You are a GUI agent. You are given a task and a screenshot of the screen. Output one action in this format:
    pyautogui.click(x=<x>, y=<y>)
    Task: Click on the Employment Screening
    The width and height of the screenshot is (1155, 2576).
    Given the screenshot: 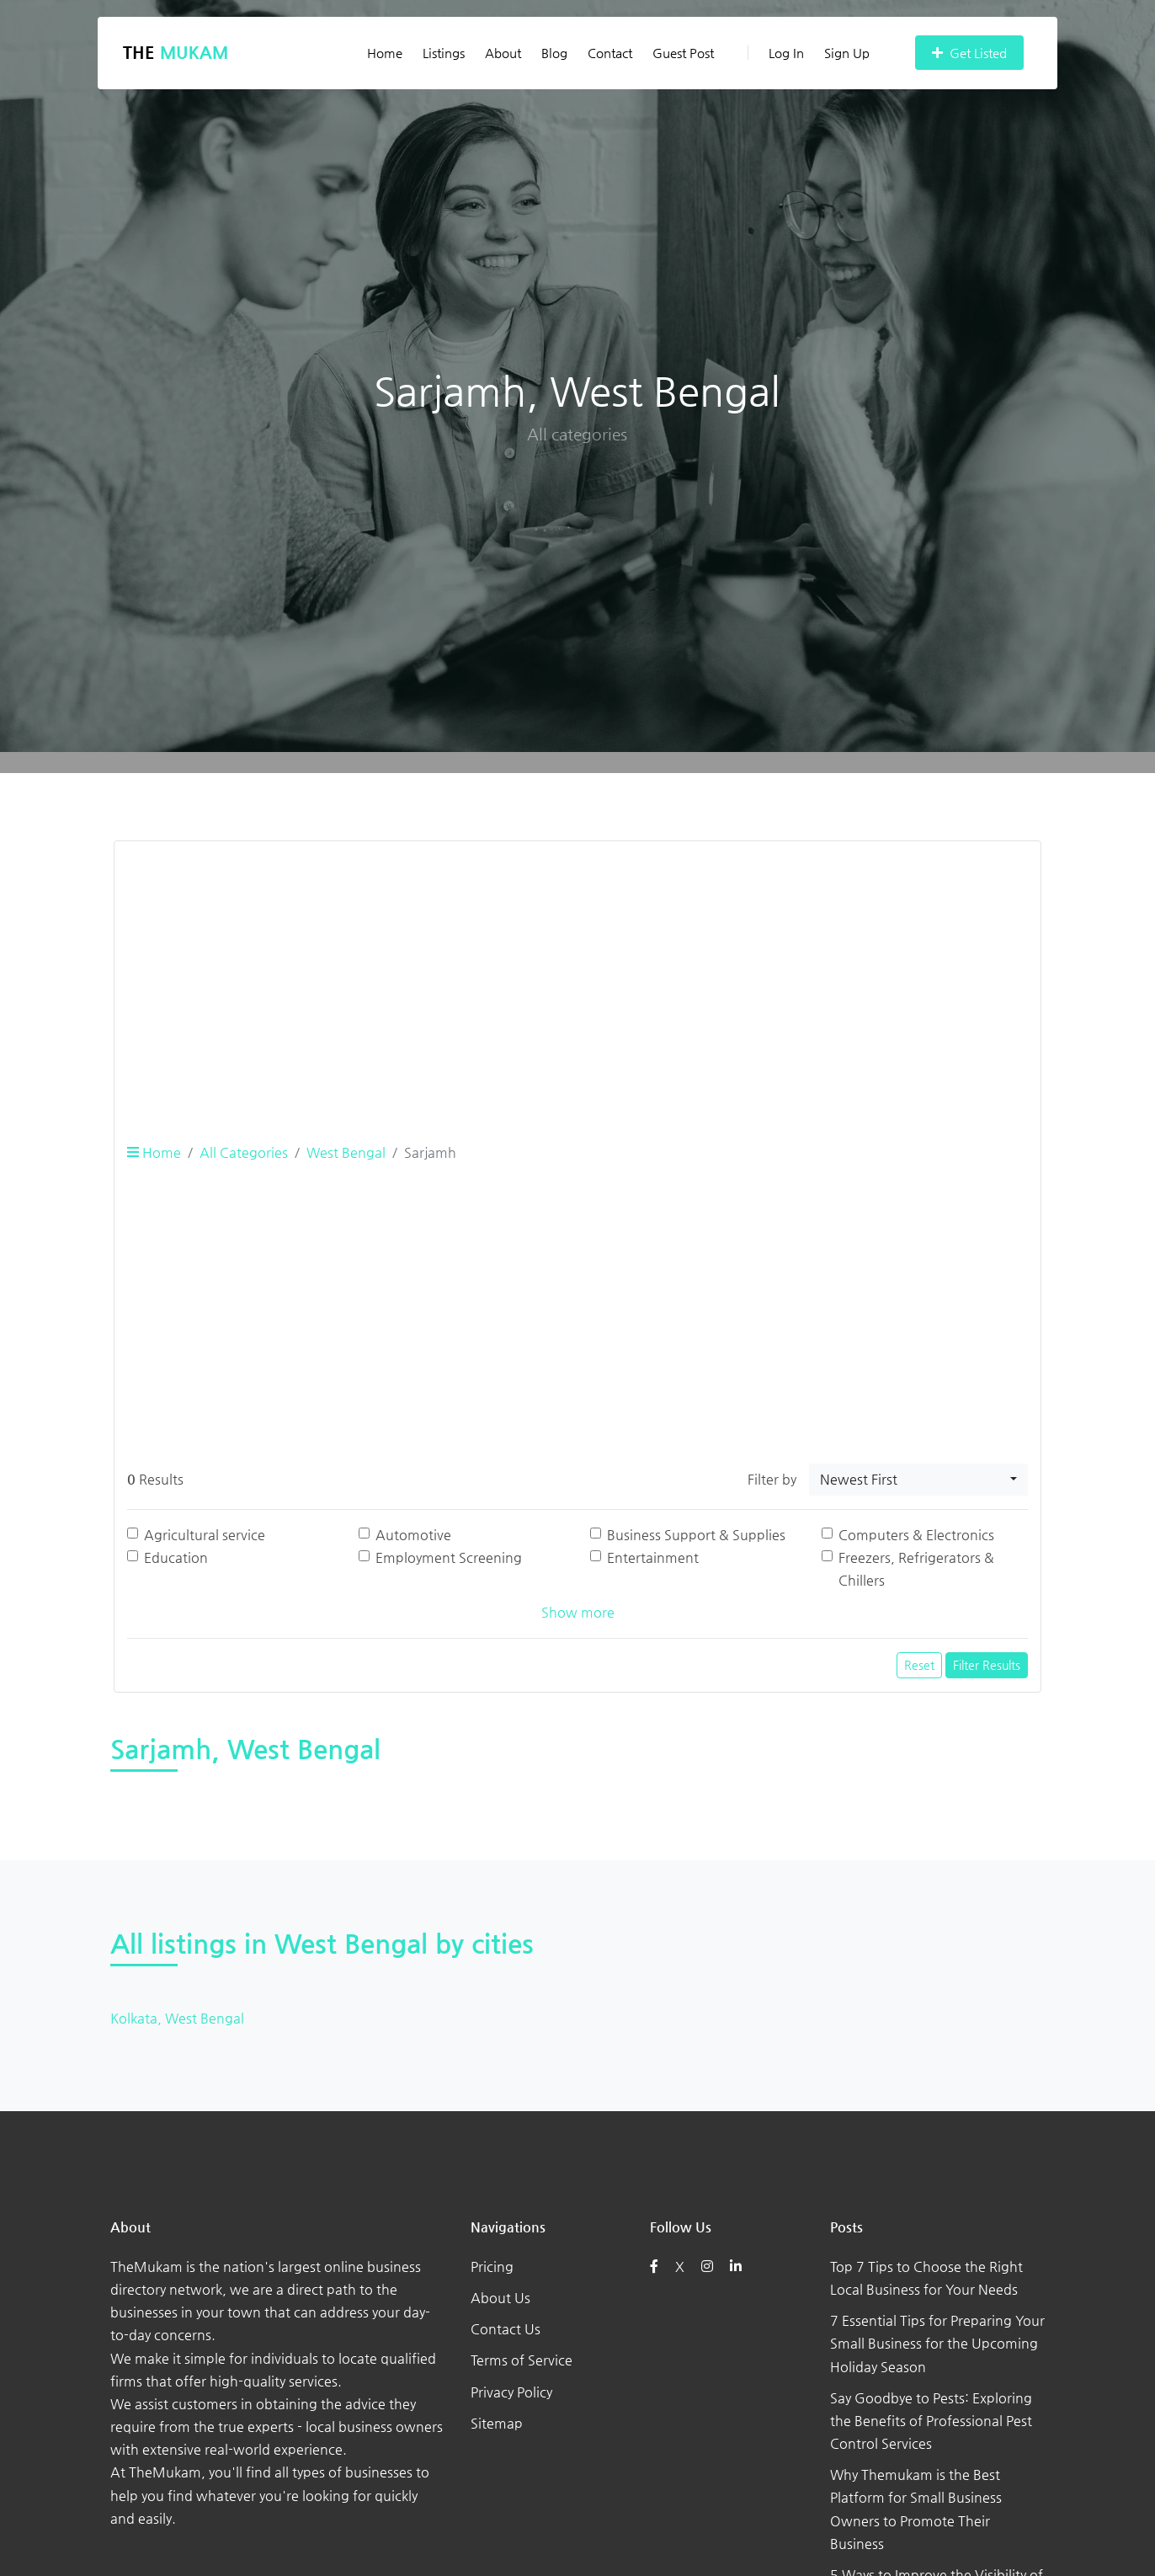 What is the action you would take?
    pyautogui.click(x=448, y=1557)
    